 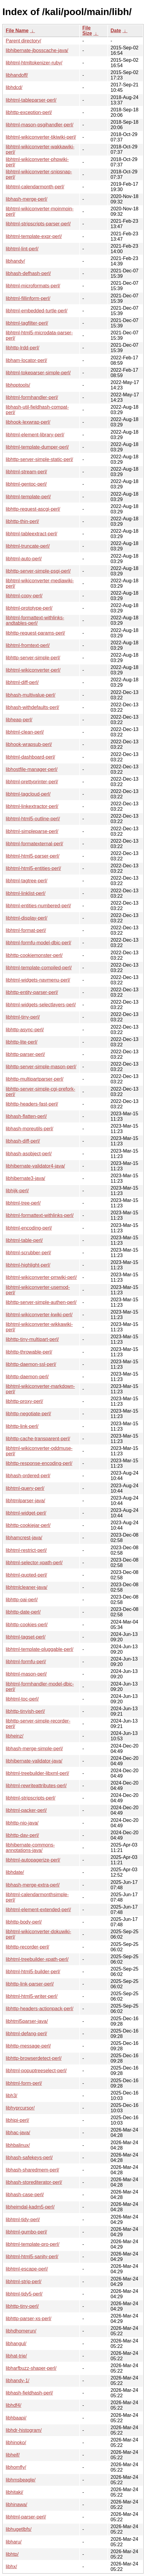 What do you see at coordinates (29, 1128) in the screenshot?
I see `libhash-moreutils-perl/` at bounding box center [29, 1128].